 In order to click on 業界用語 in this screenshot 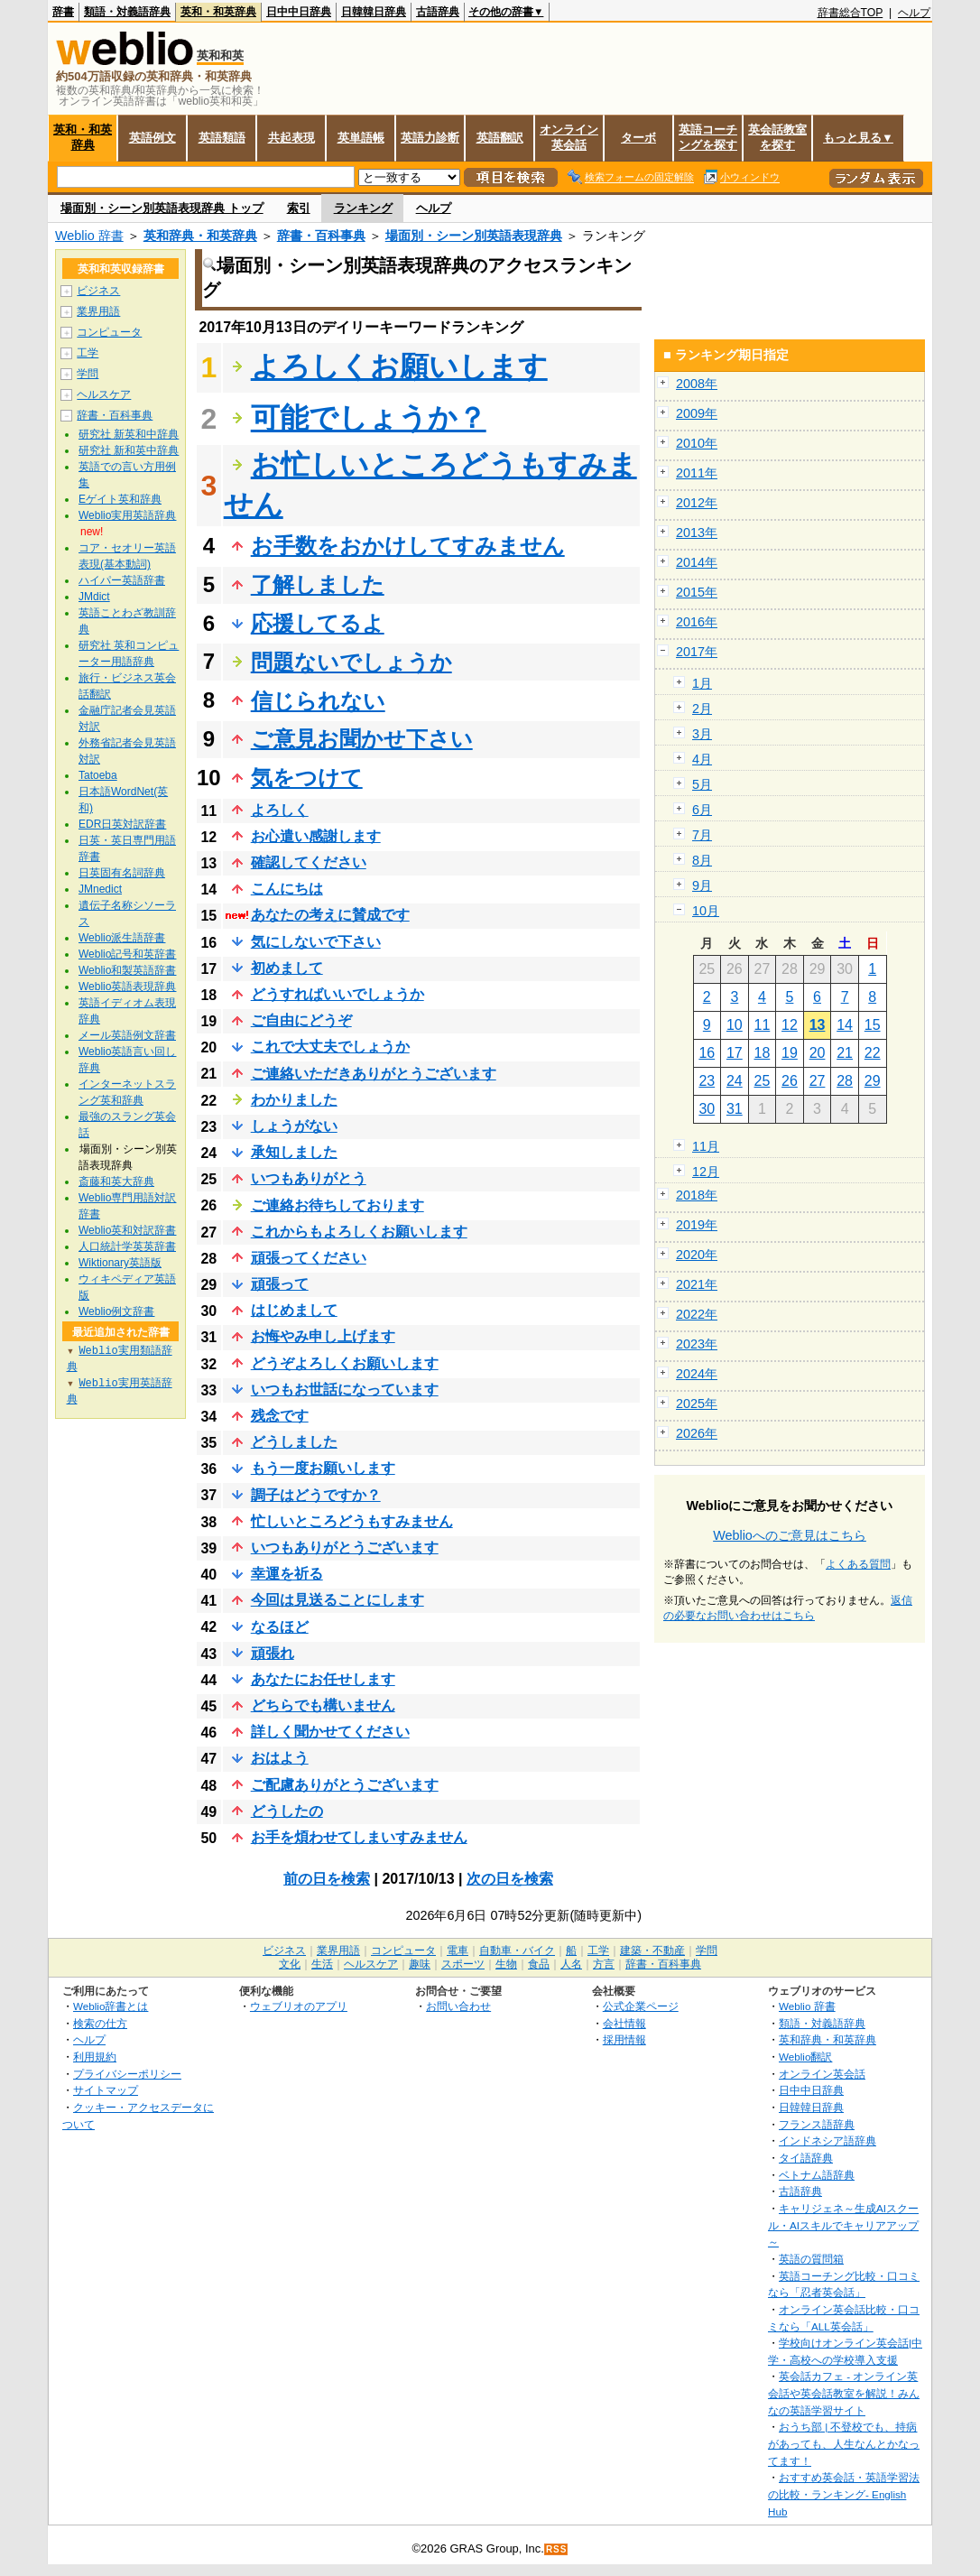, I will do `click(98, 311)`.